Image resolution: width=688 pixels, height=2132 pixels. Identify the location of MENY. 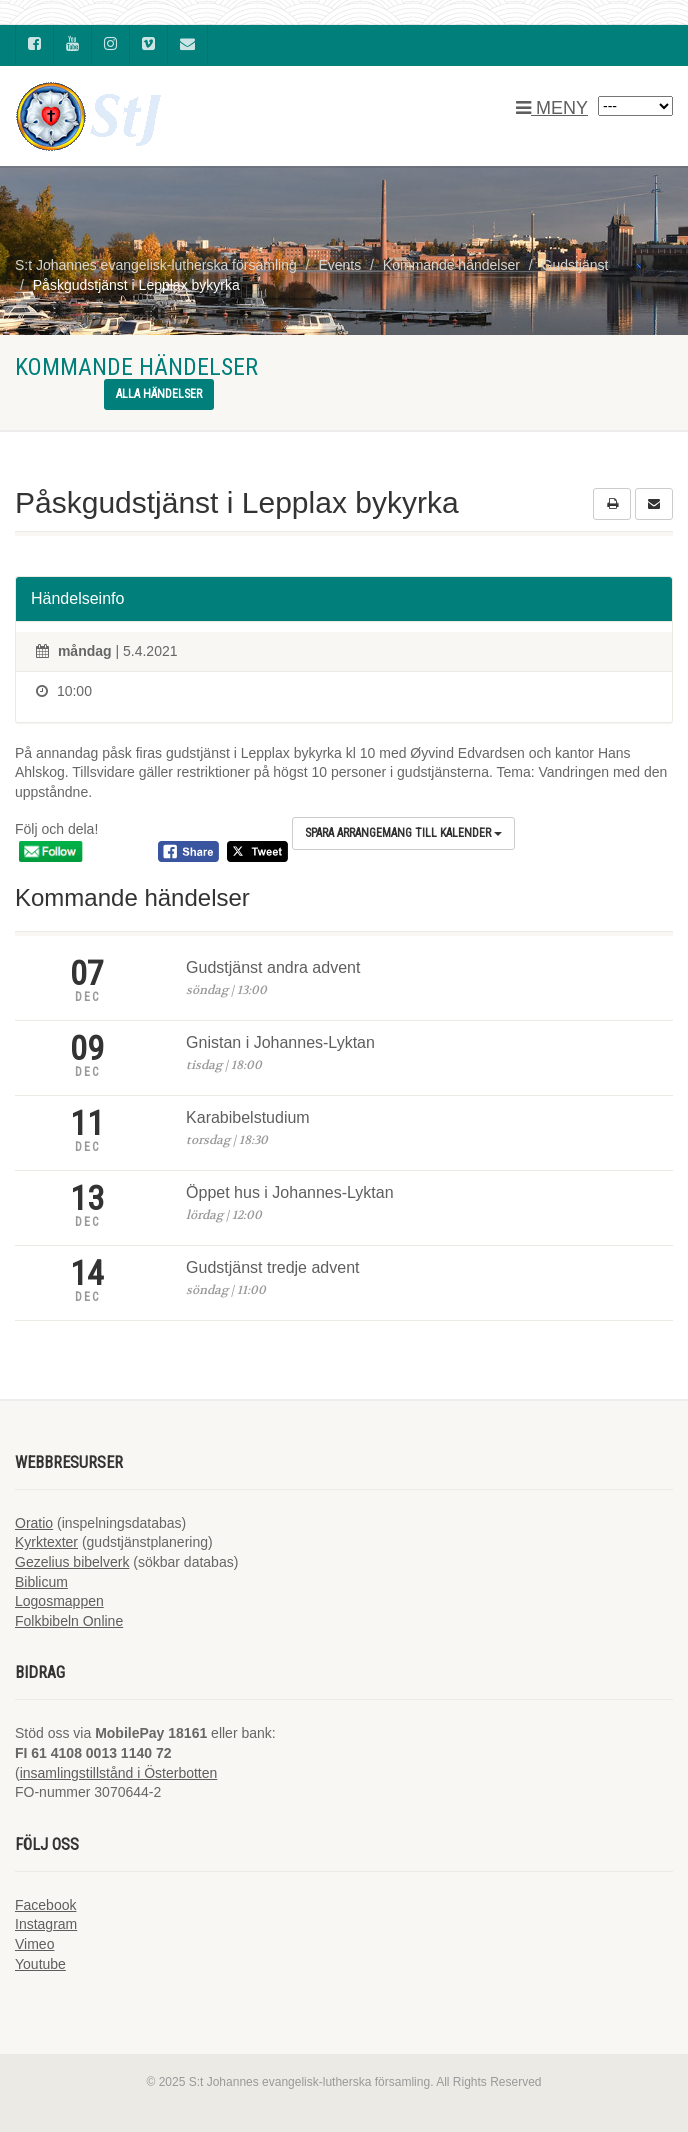
(552, 108).